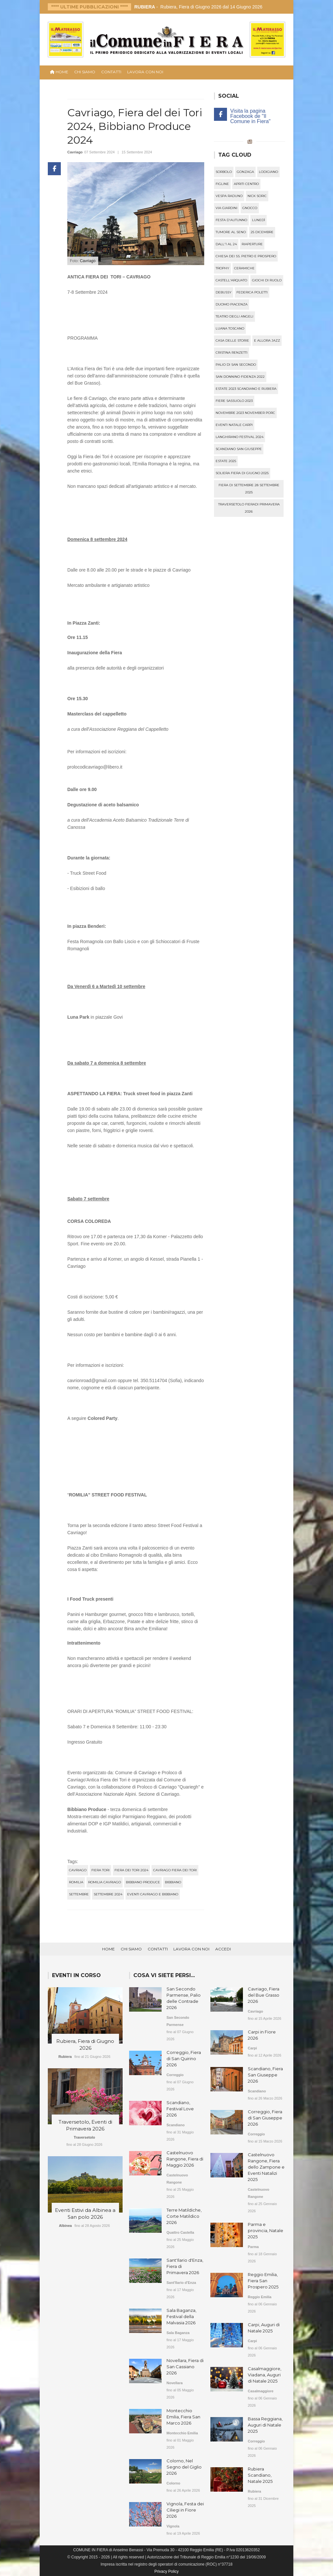  I want to click on cristina renzetti, so click(231, 352).